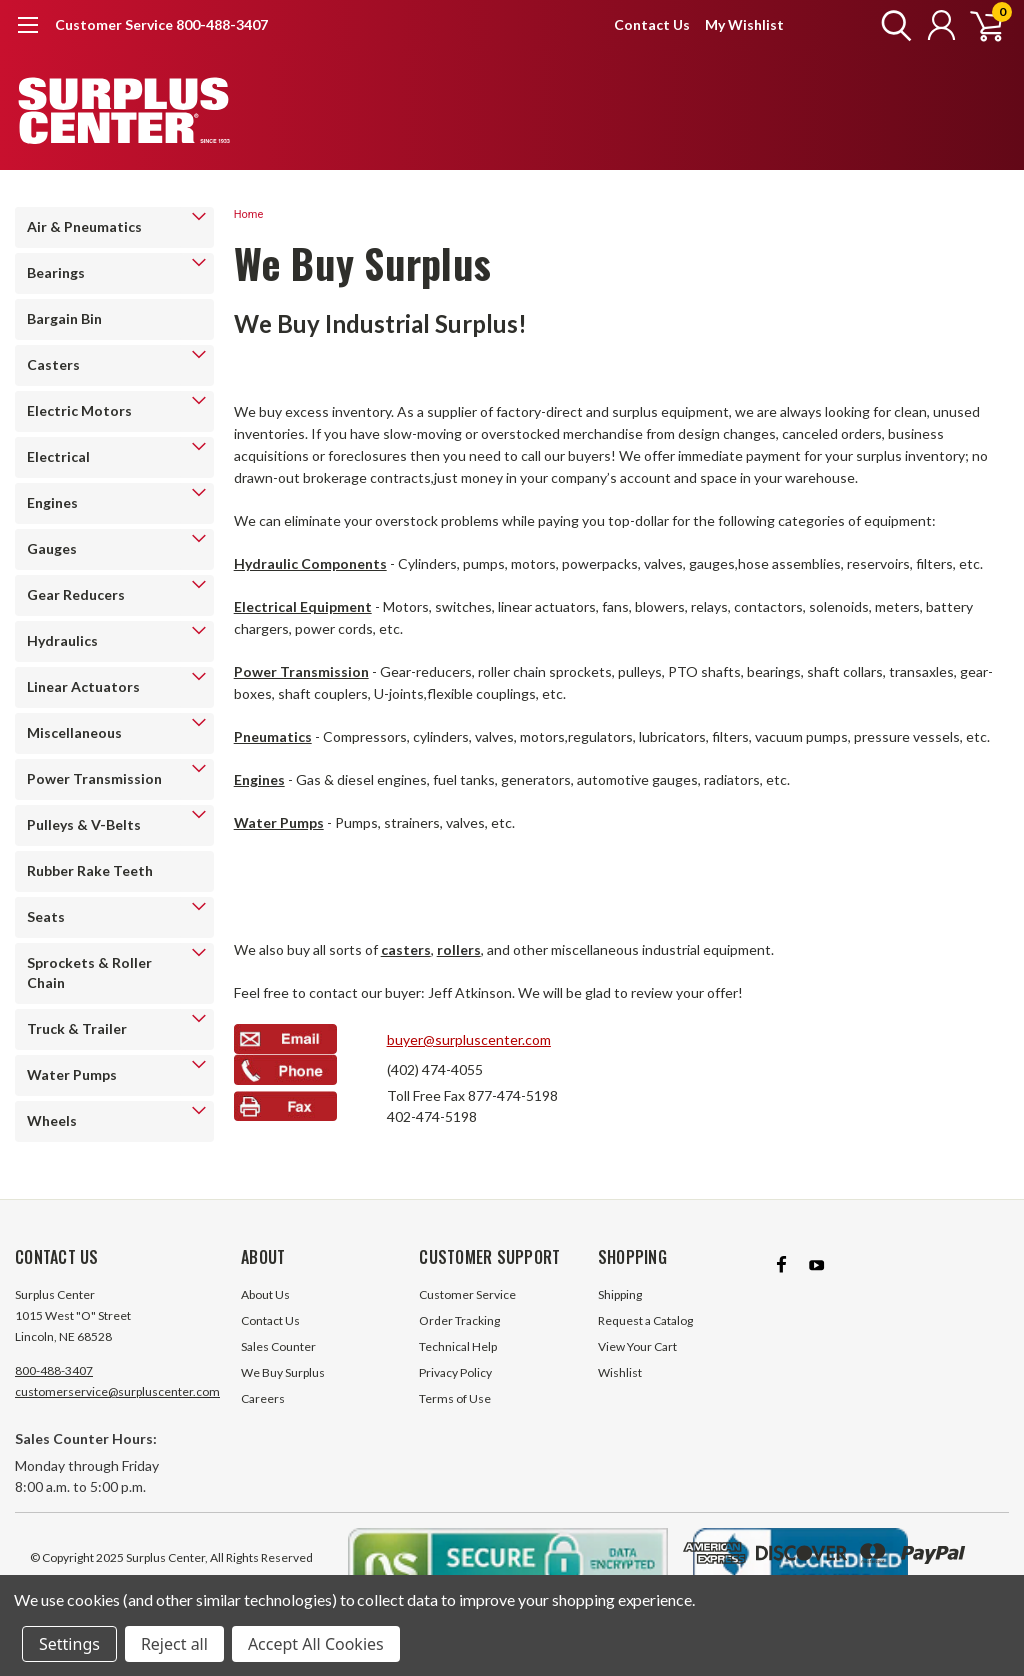 The image size is (1024, 1676). I want to click on Casters, so click(53, 364).